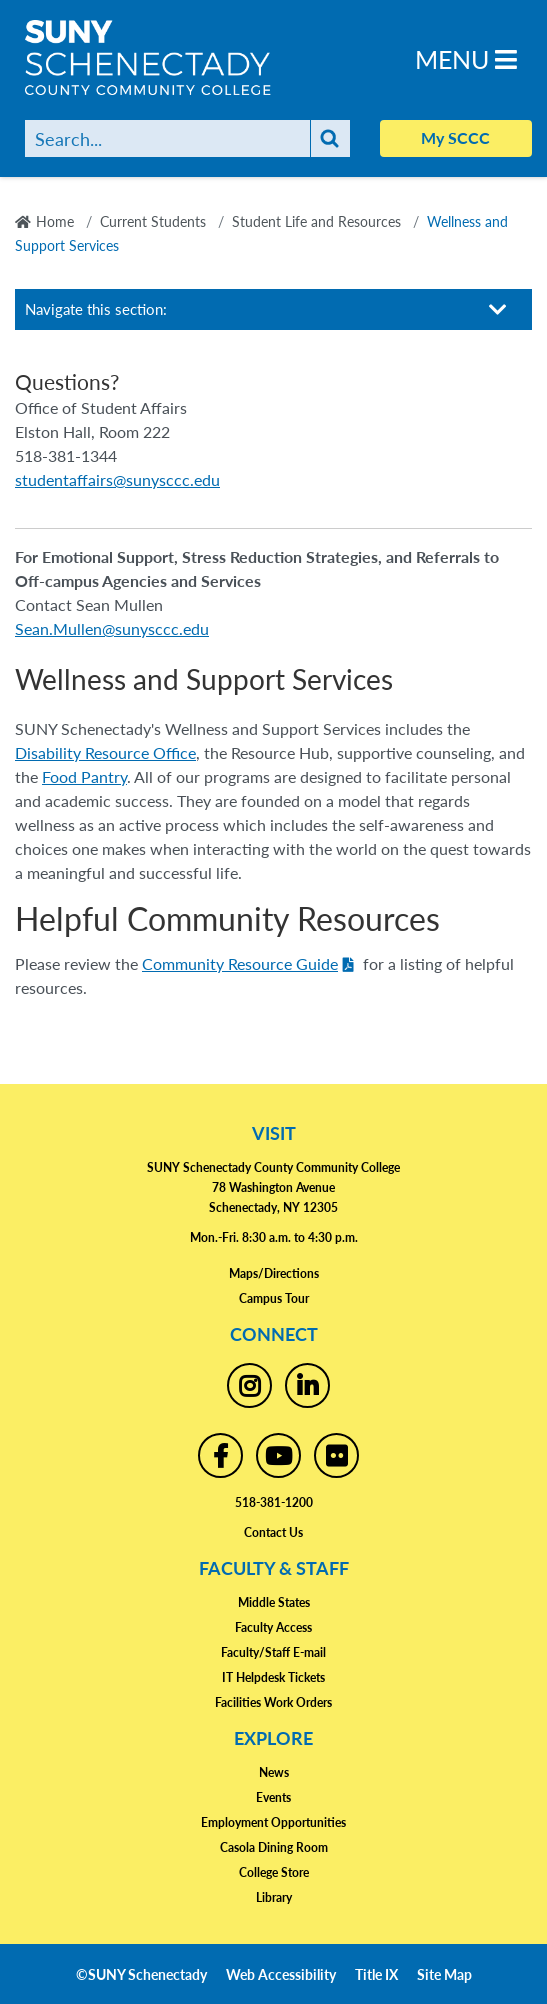  Describe the element at coordinates (105, 752) in the screenshot. I see `Disability Resource Office` at that location.